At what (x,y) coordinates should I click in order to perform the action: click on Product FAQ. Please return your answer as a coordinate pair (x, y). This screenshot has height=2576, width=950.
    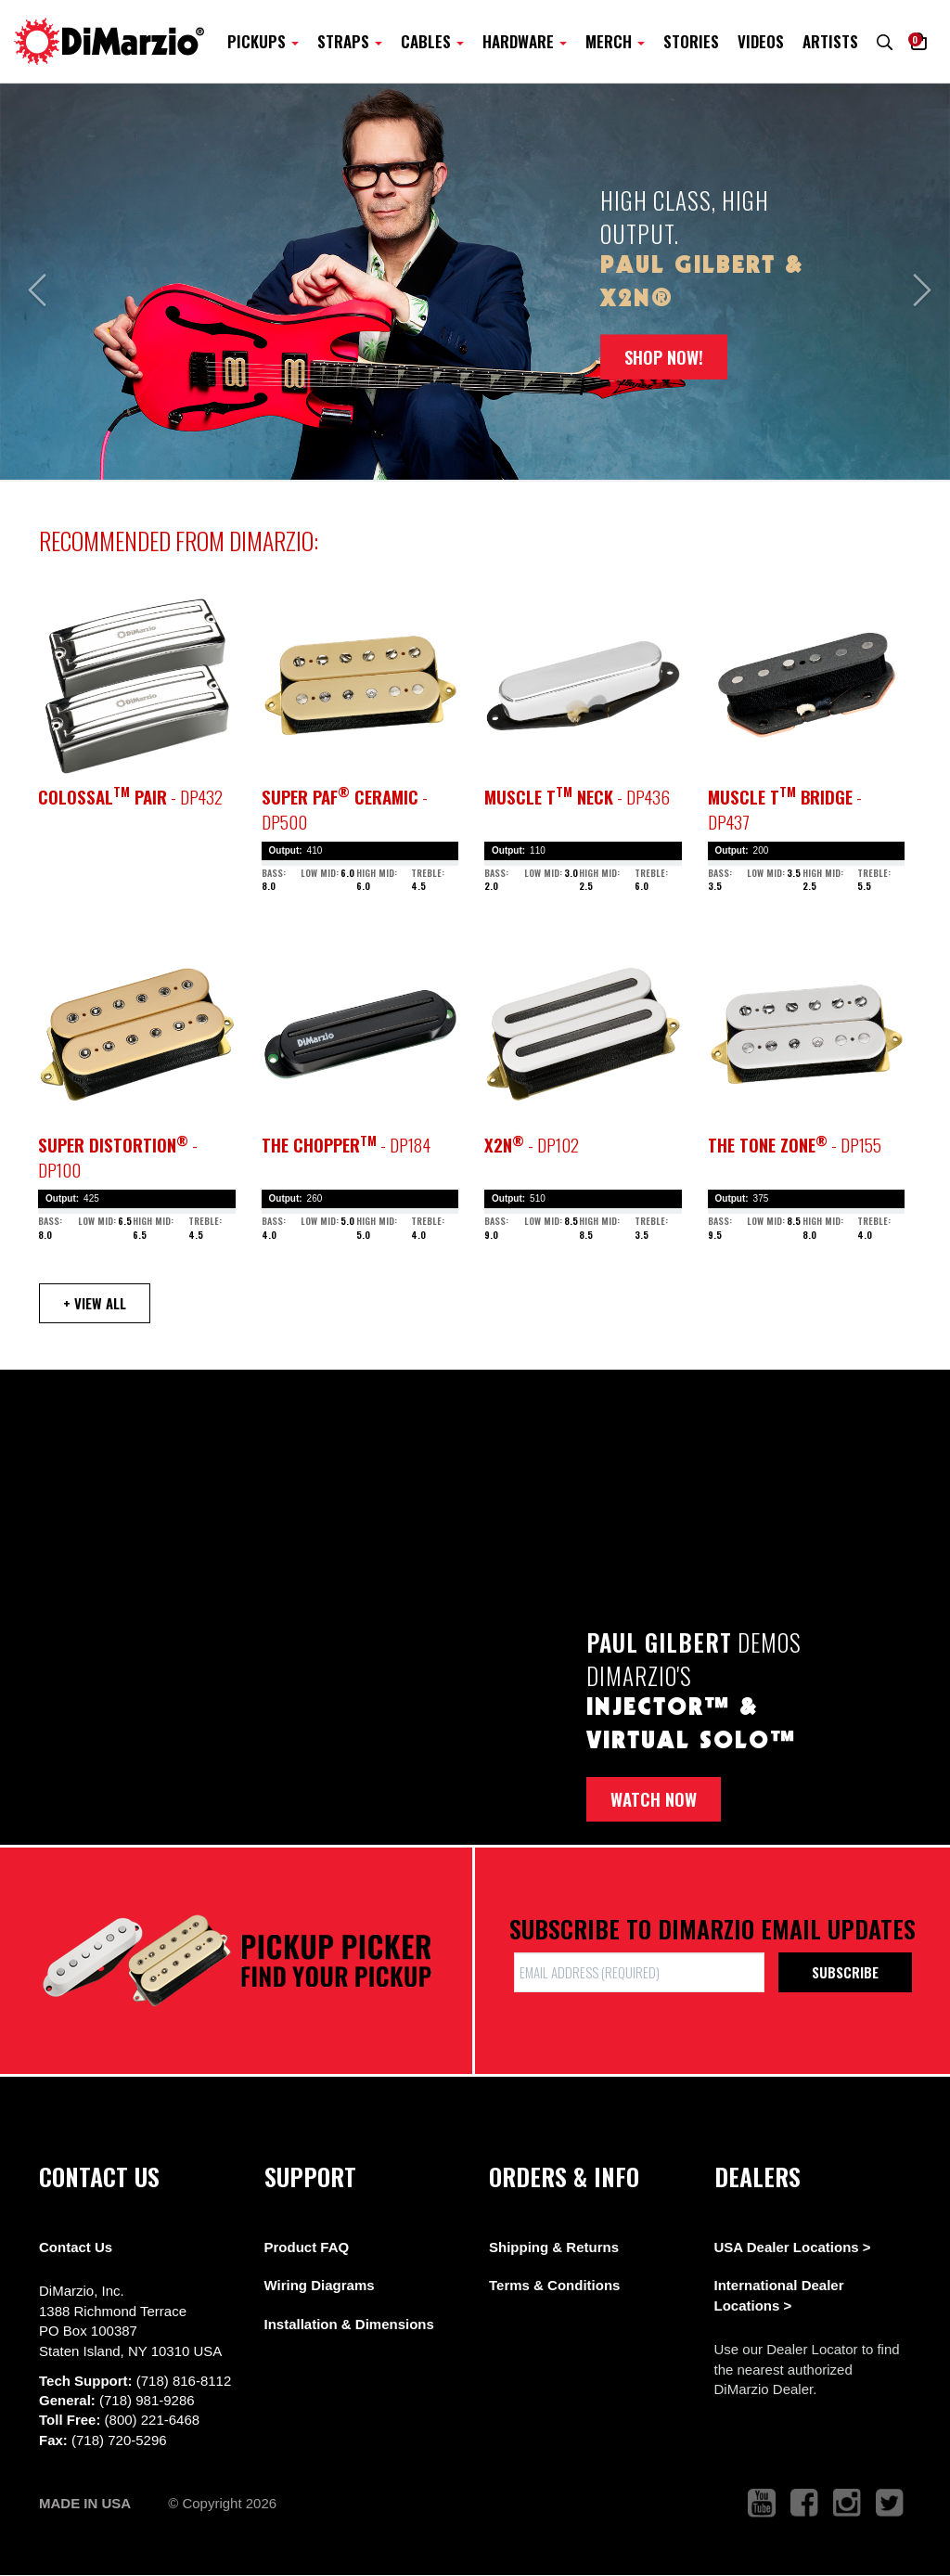
    Looking at the image, I should click on (307, 2247).